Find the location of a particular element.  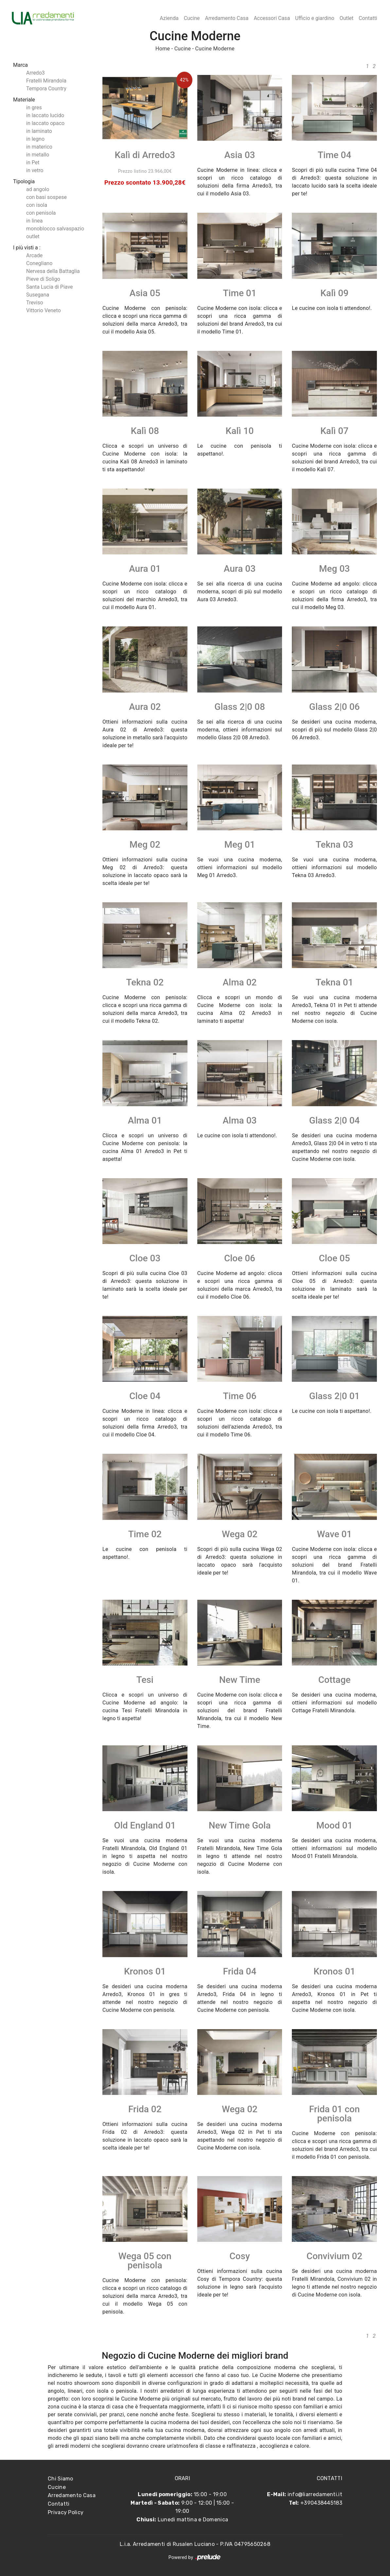

in legno is located at coordinates (35, 139).